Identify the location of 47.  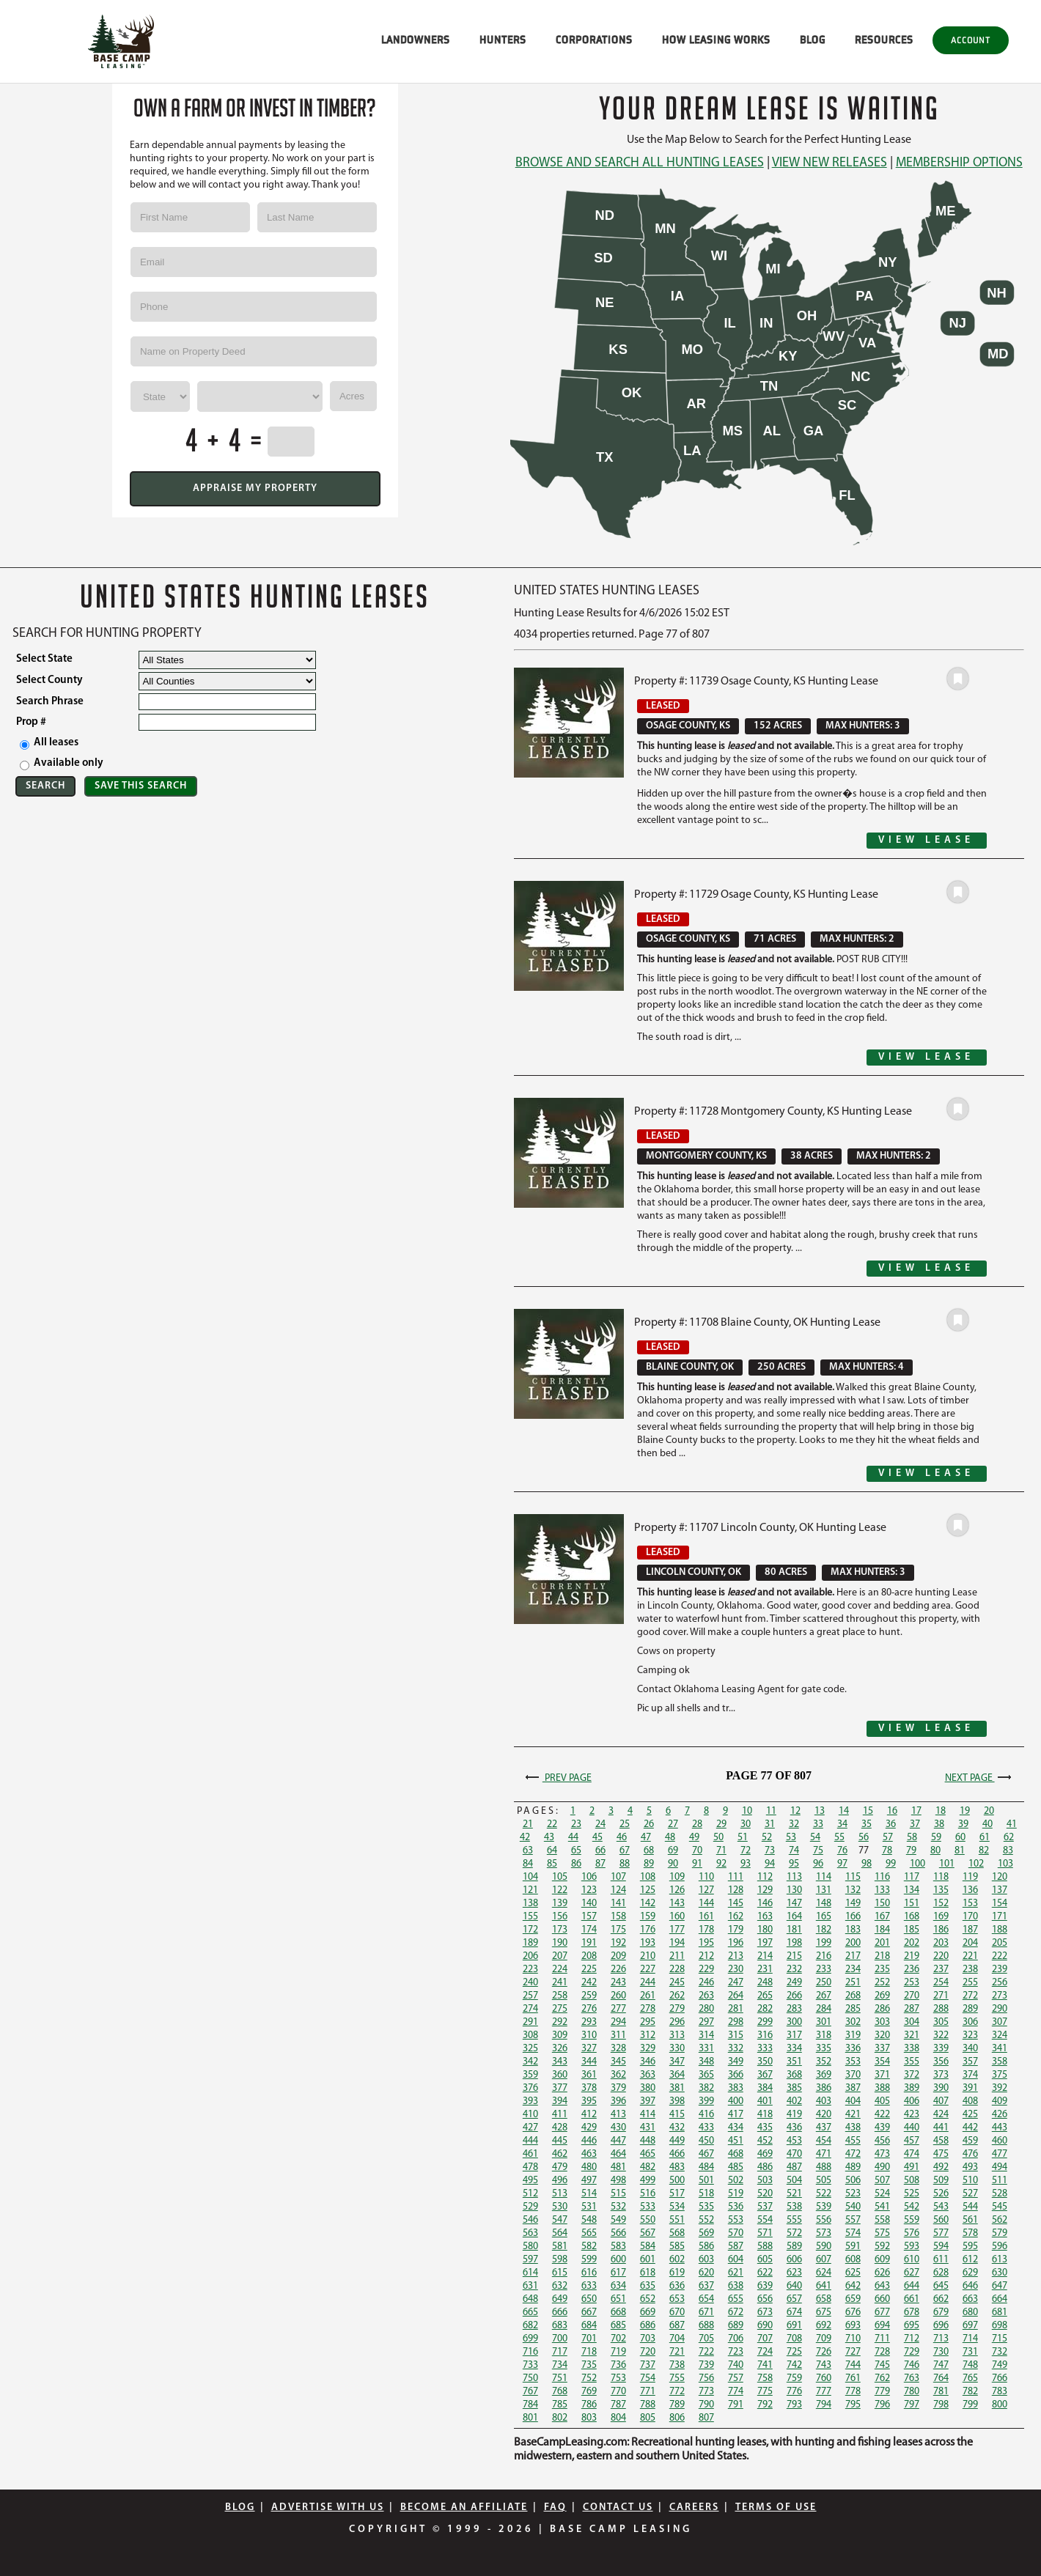
(646, 1837).